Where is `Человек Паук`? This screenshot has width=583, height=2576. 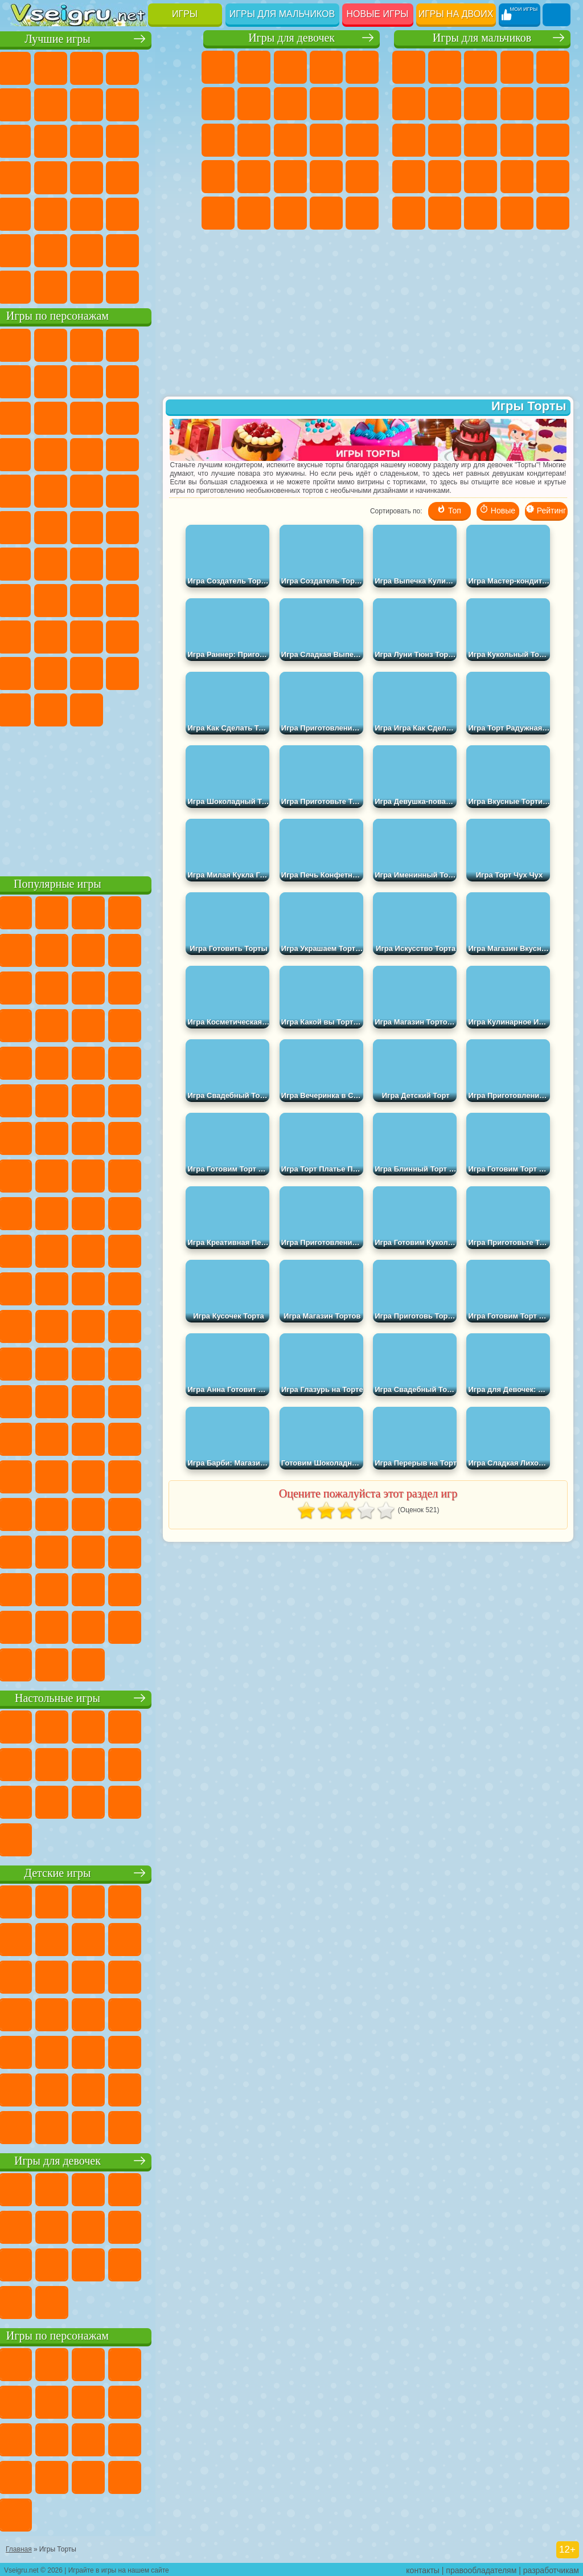 Человек Паук is located at coordinates (136, 490).